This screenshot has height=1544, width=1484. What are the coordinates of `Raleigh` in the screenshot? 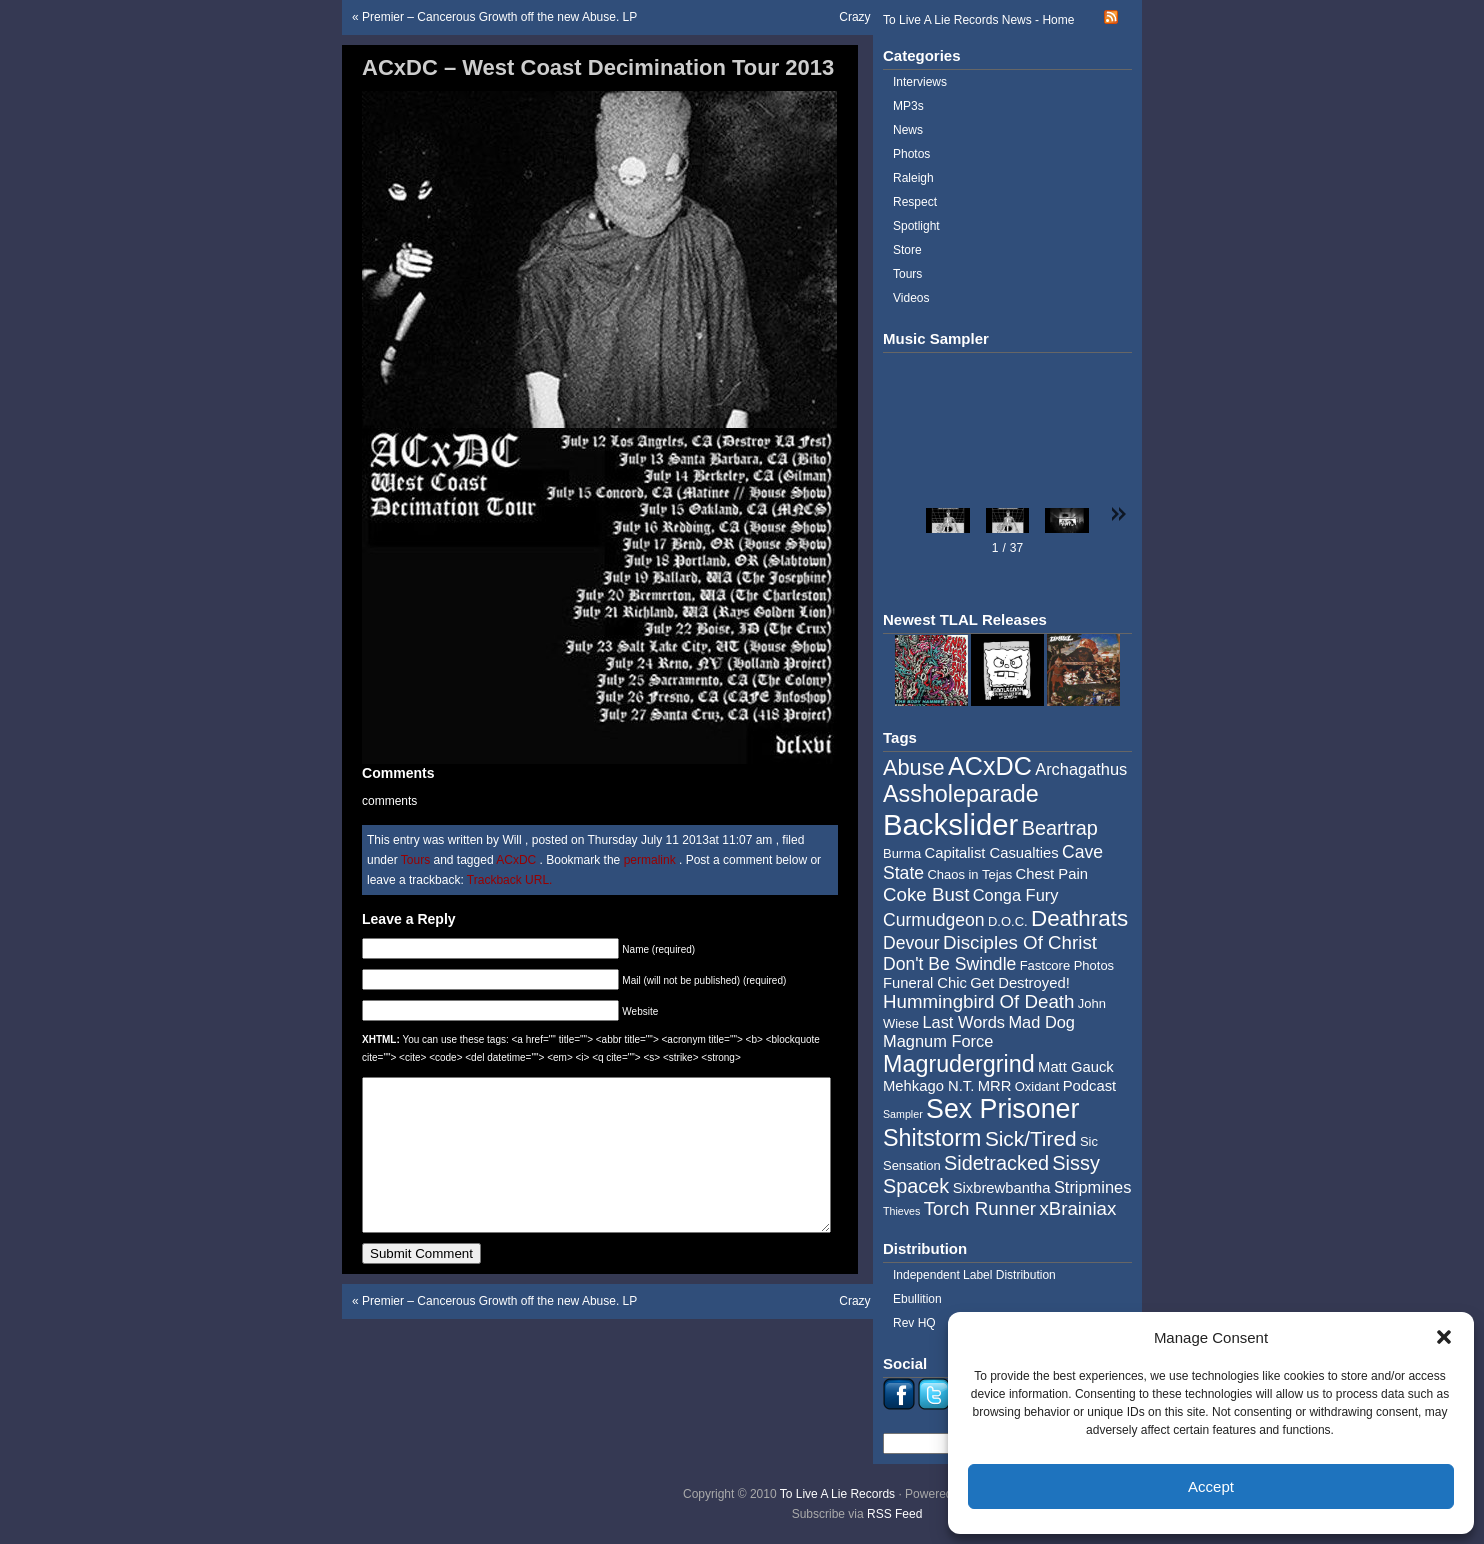 It's located at (913, 178).